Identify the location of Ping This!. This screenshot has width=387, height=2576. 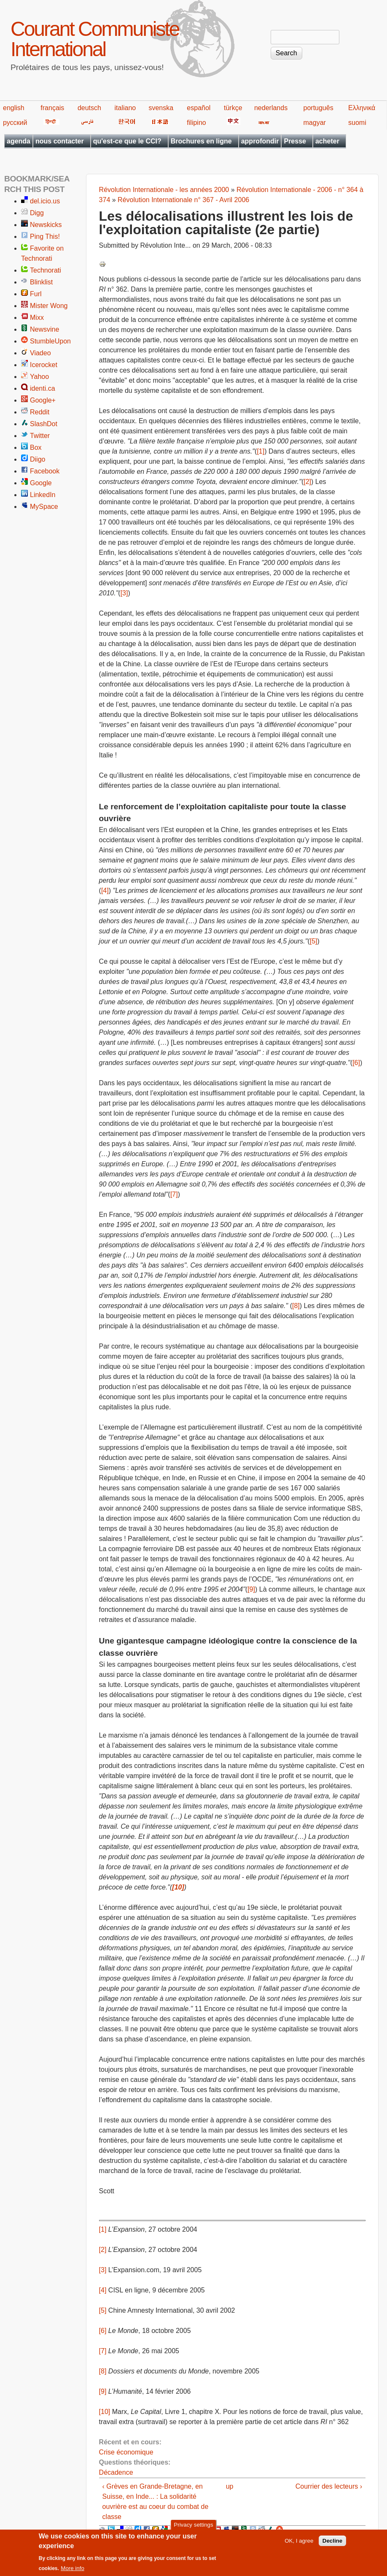
(45, 236).